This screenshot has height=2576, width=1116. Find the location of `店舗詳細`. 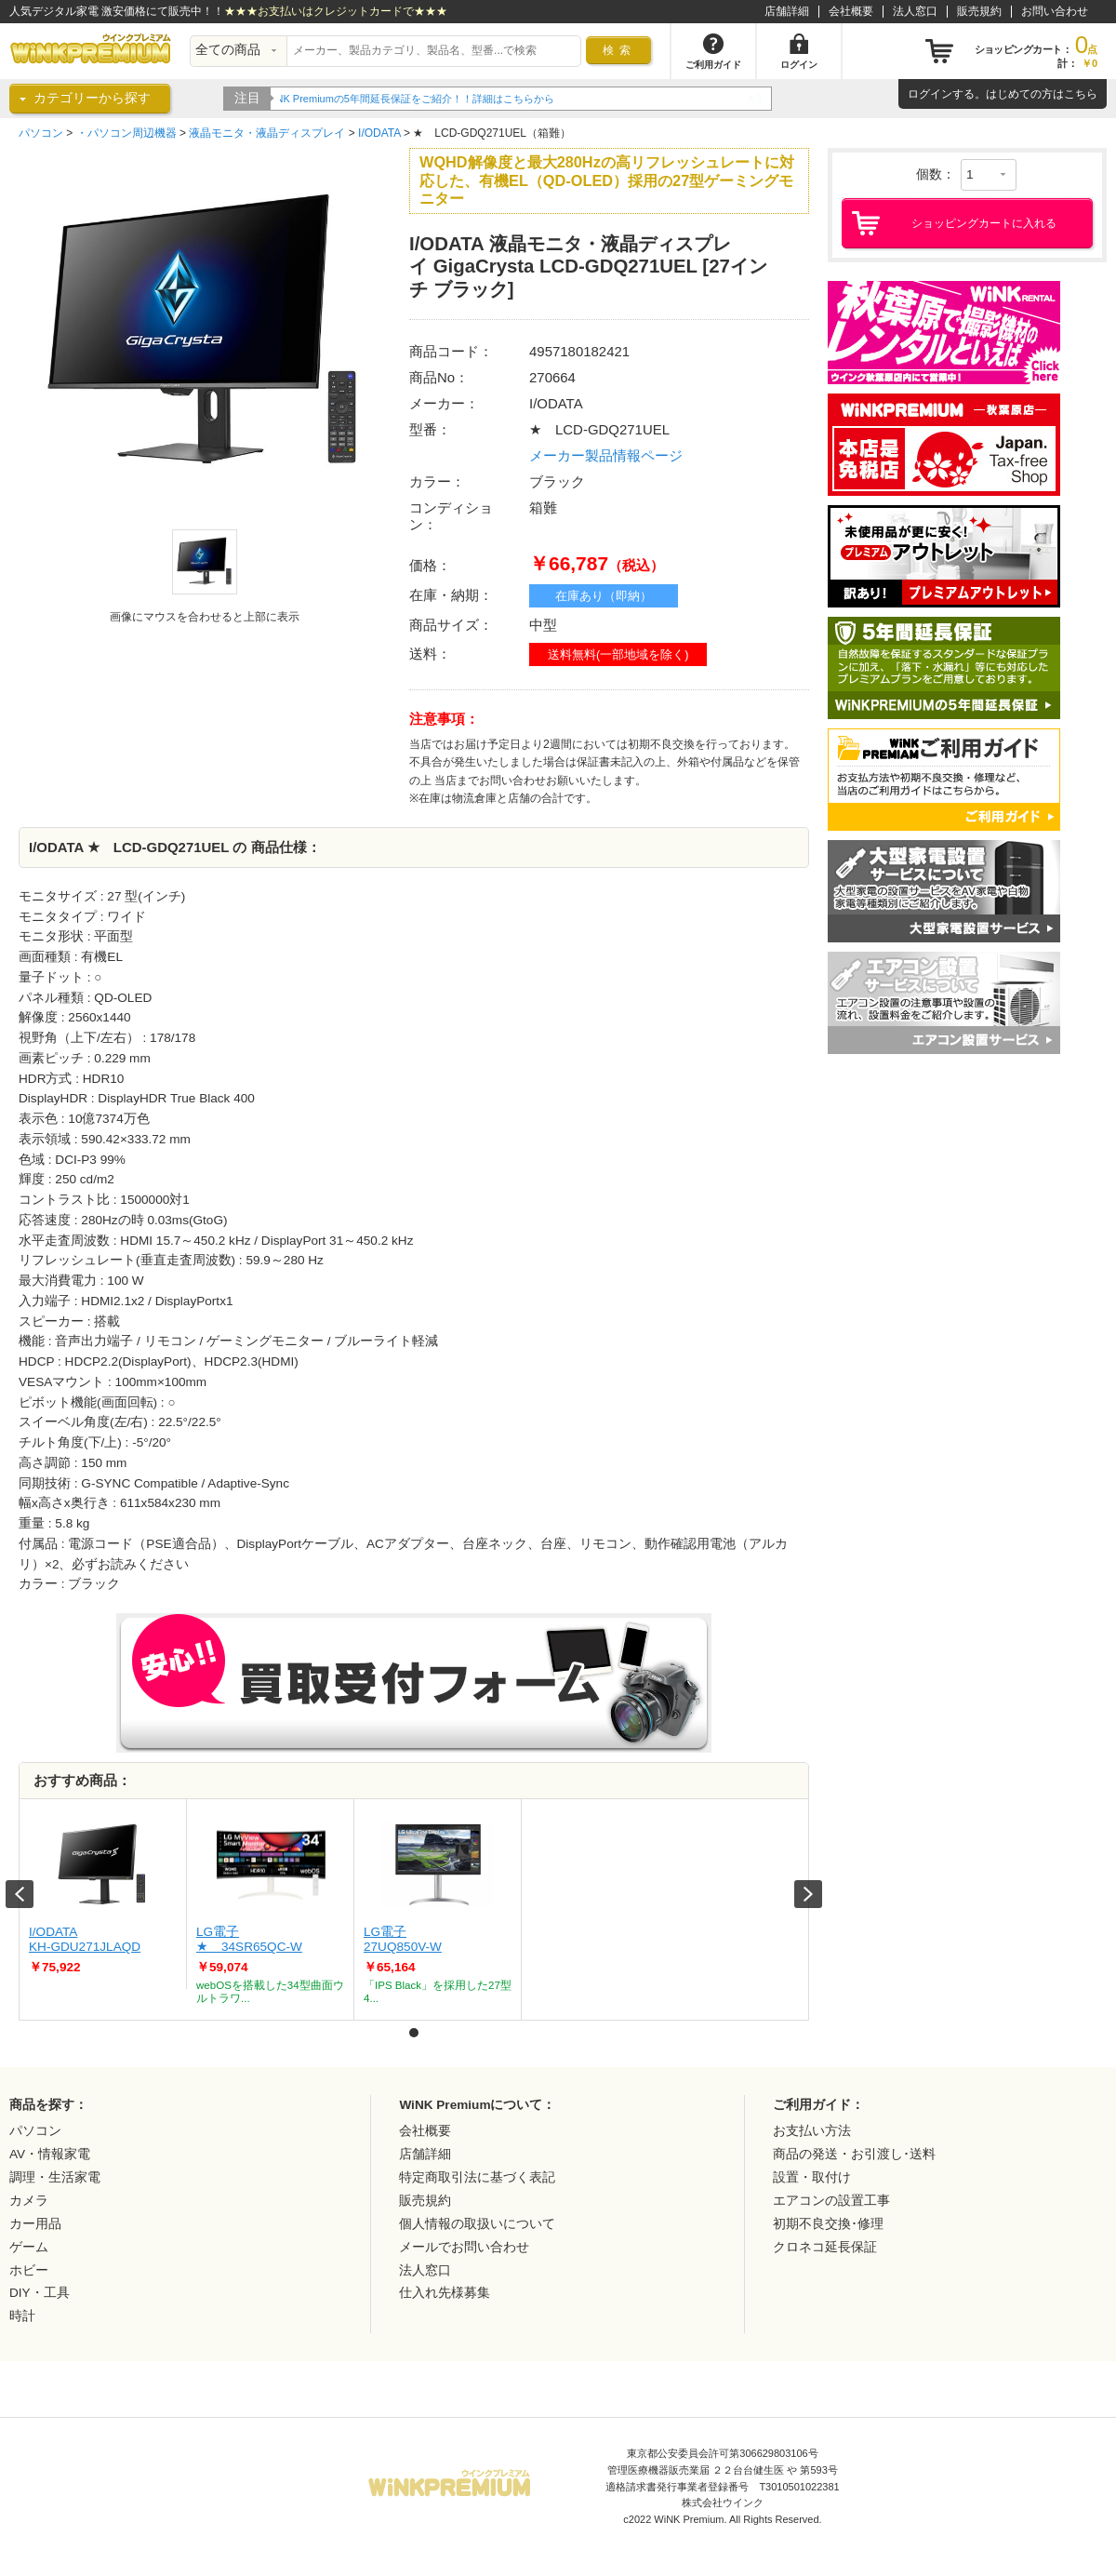

店舗詳細 is located at coordinates (786, 11).